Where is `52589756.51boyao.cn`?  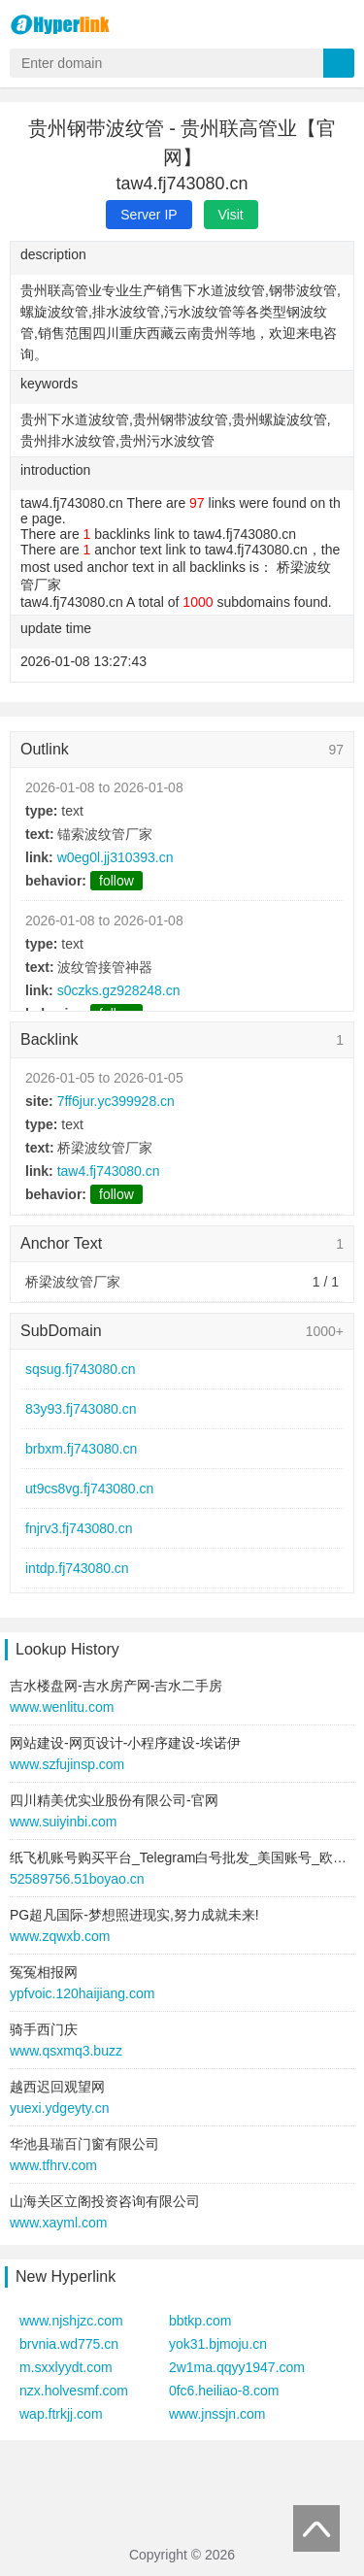
52589756.51boyao.cn is located at coordinates (77, 1879).